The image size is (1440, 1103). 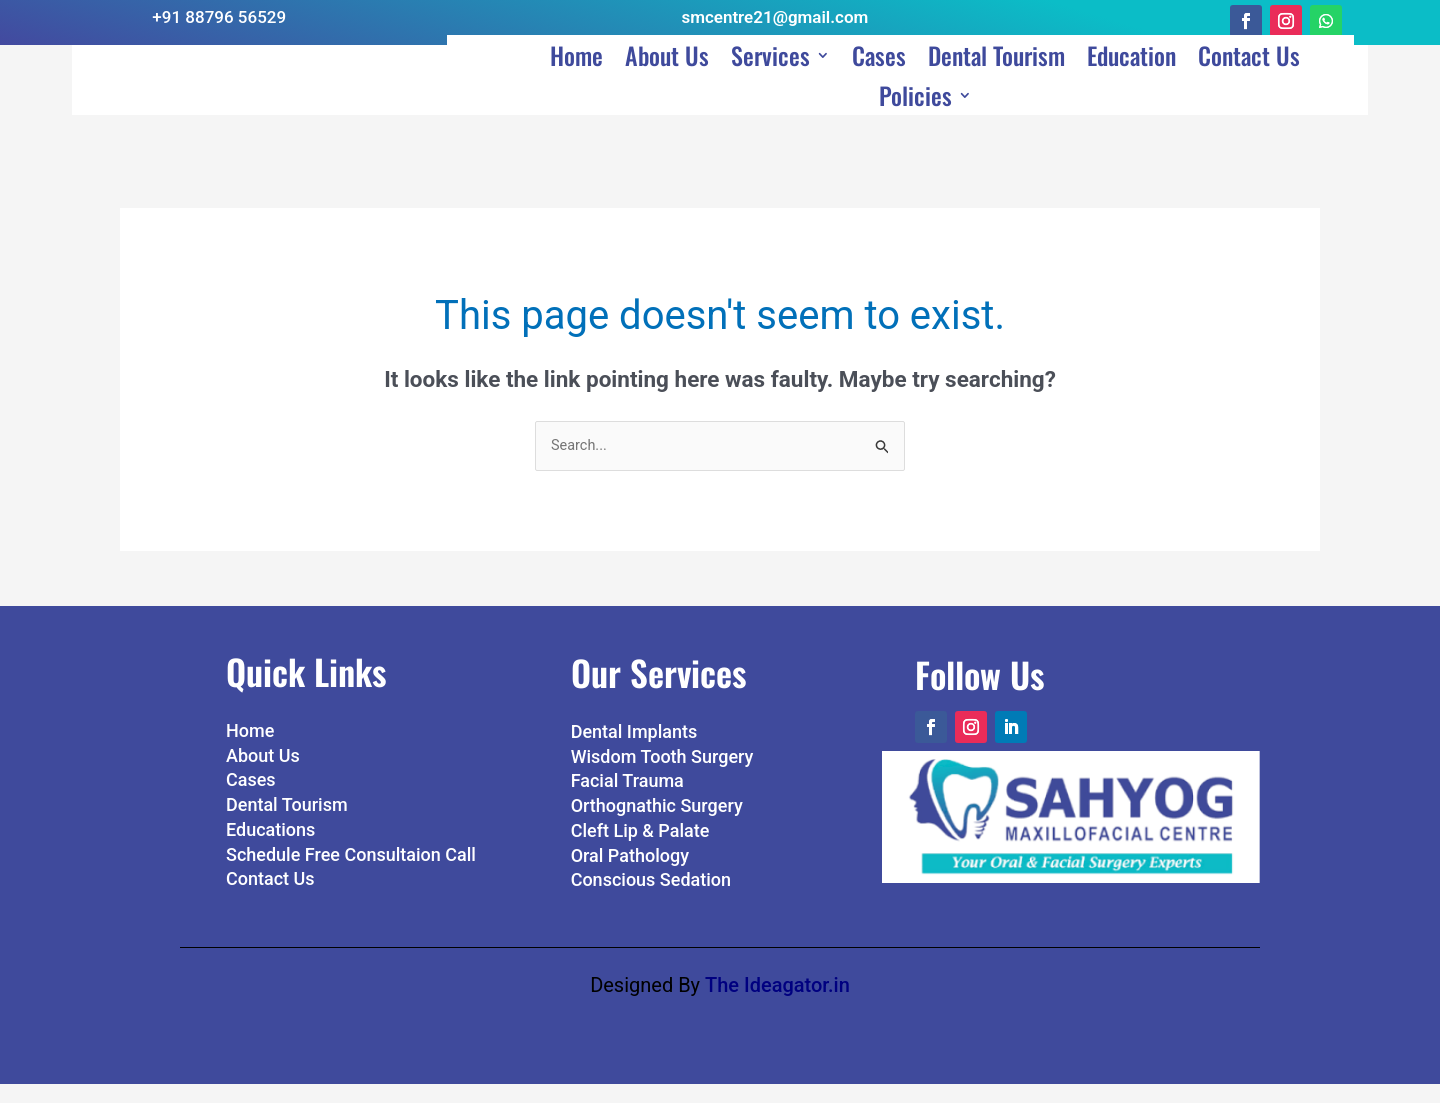 I want to click on Conscious Sedation, so click(x=651, y=899).